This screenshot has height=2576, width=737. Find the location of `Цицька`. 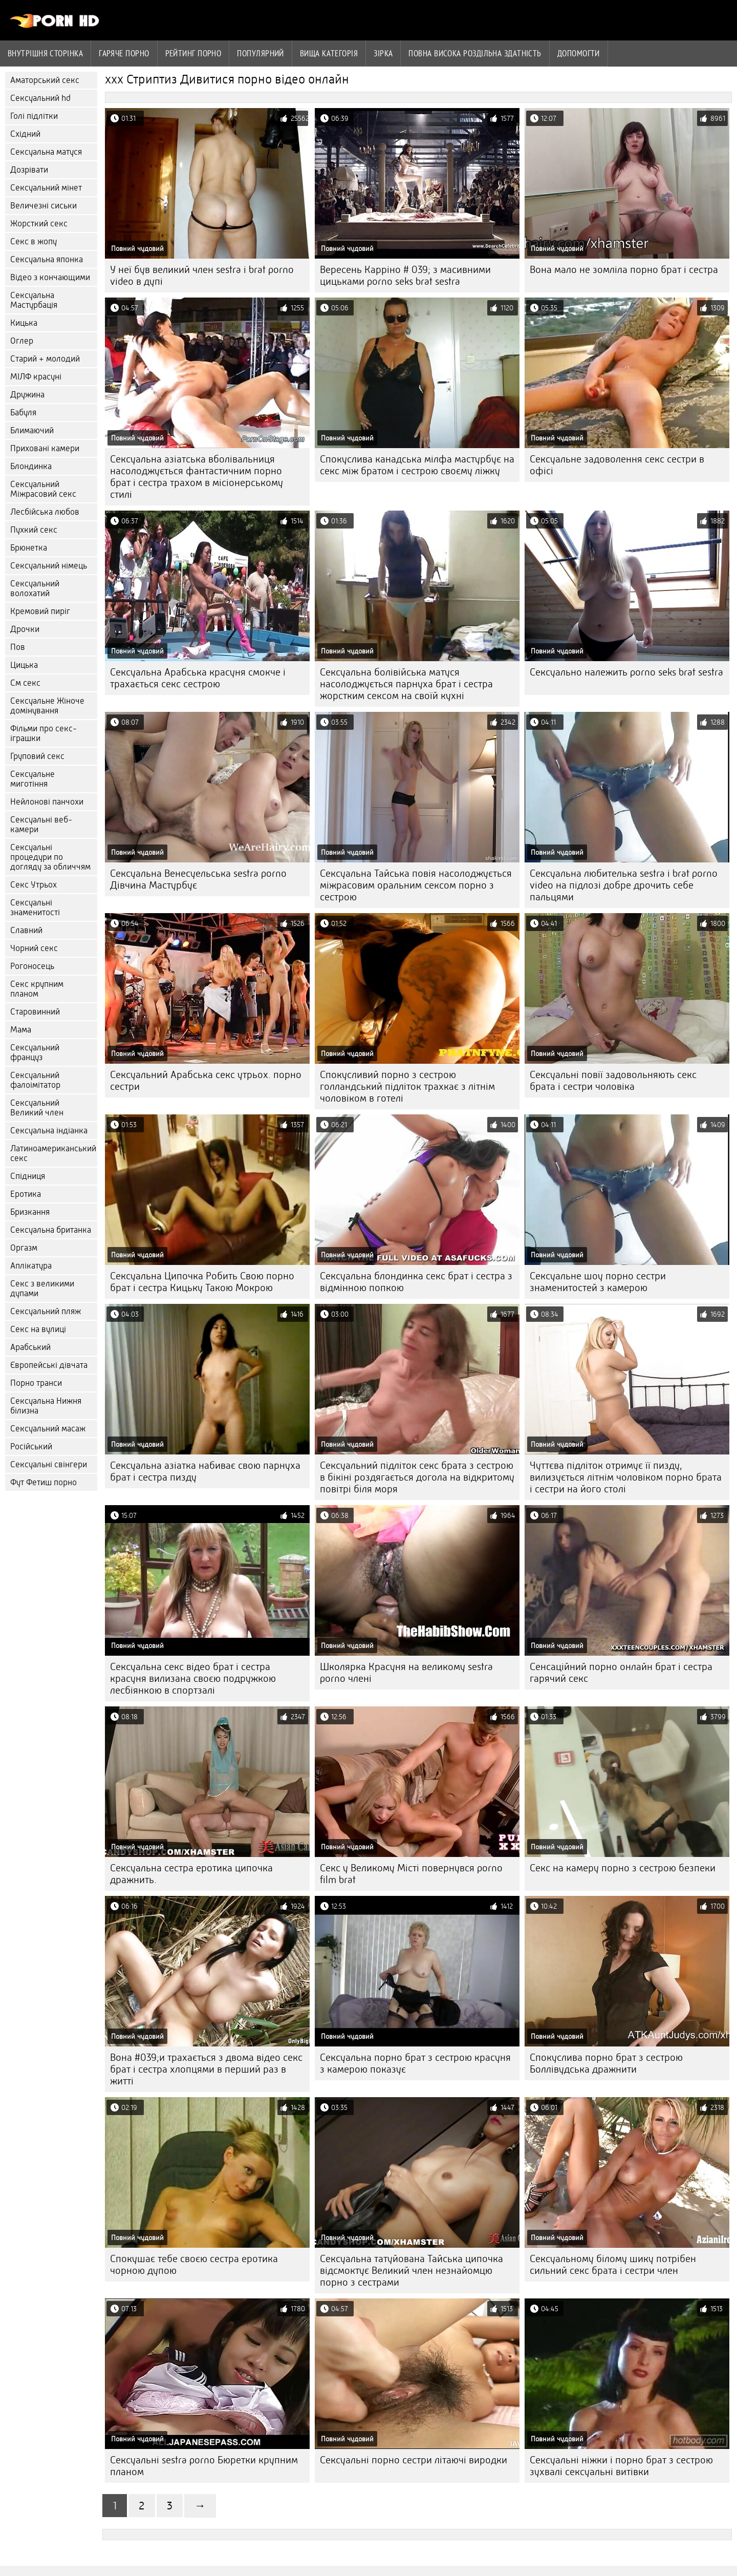

Цицька is located at coordinates (24, 665).